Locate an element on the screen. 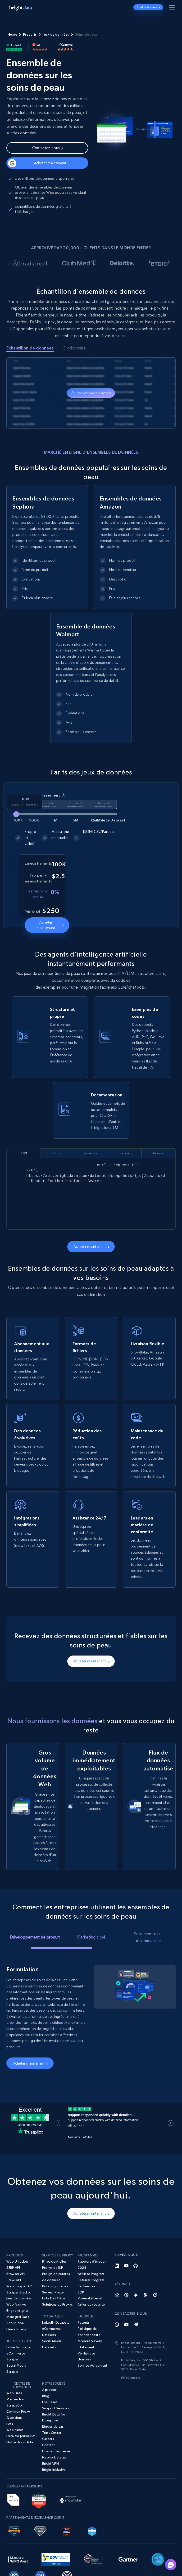 This screenshot has width=182, height=2576. [Basculer le menu] is located at coordinates (172, 8).